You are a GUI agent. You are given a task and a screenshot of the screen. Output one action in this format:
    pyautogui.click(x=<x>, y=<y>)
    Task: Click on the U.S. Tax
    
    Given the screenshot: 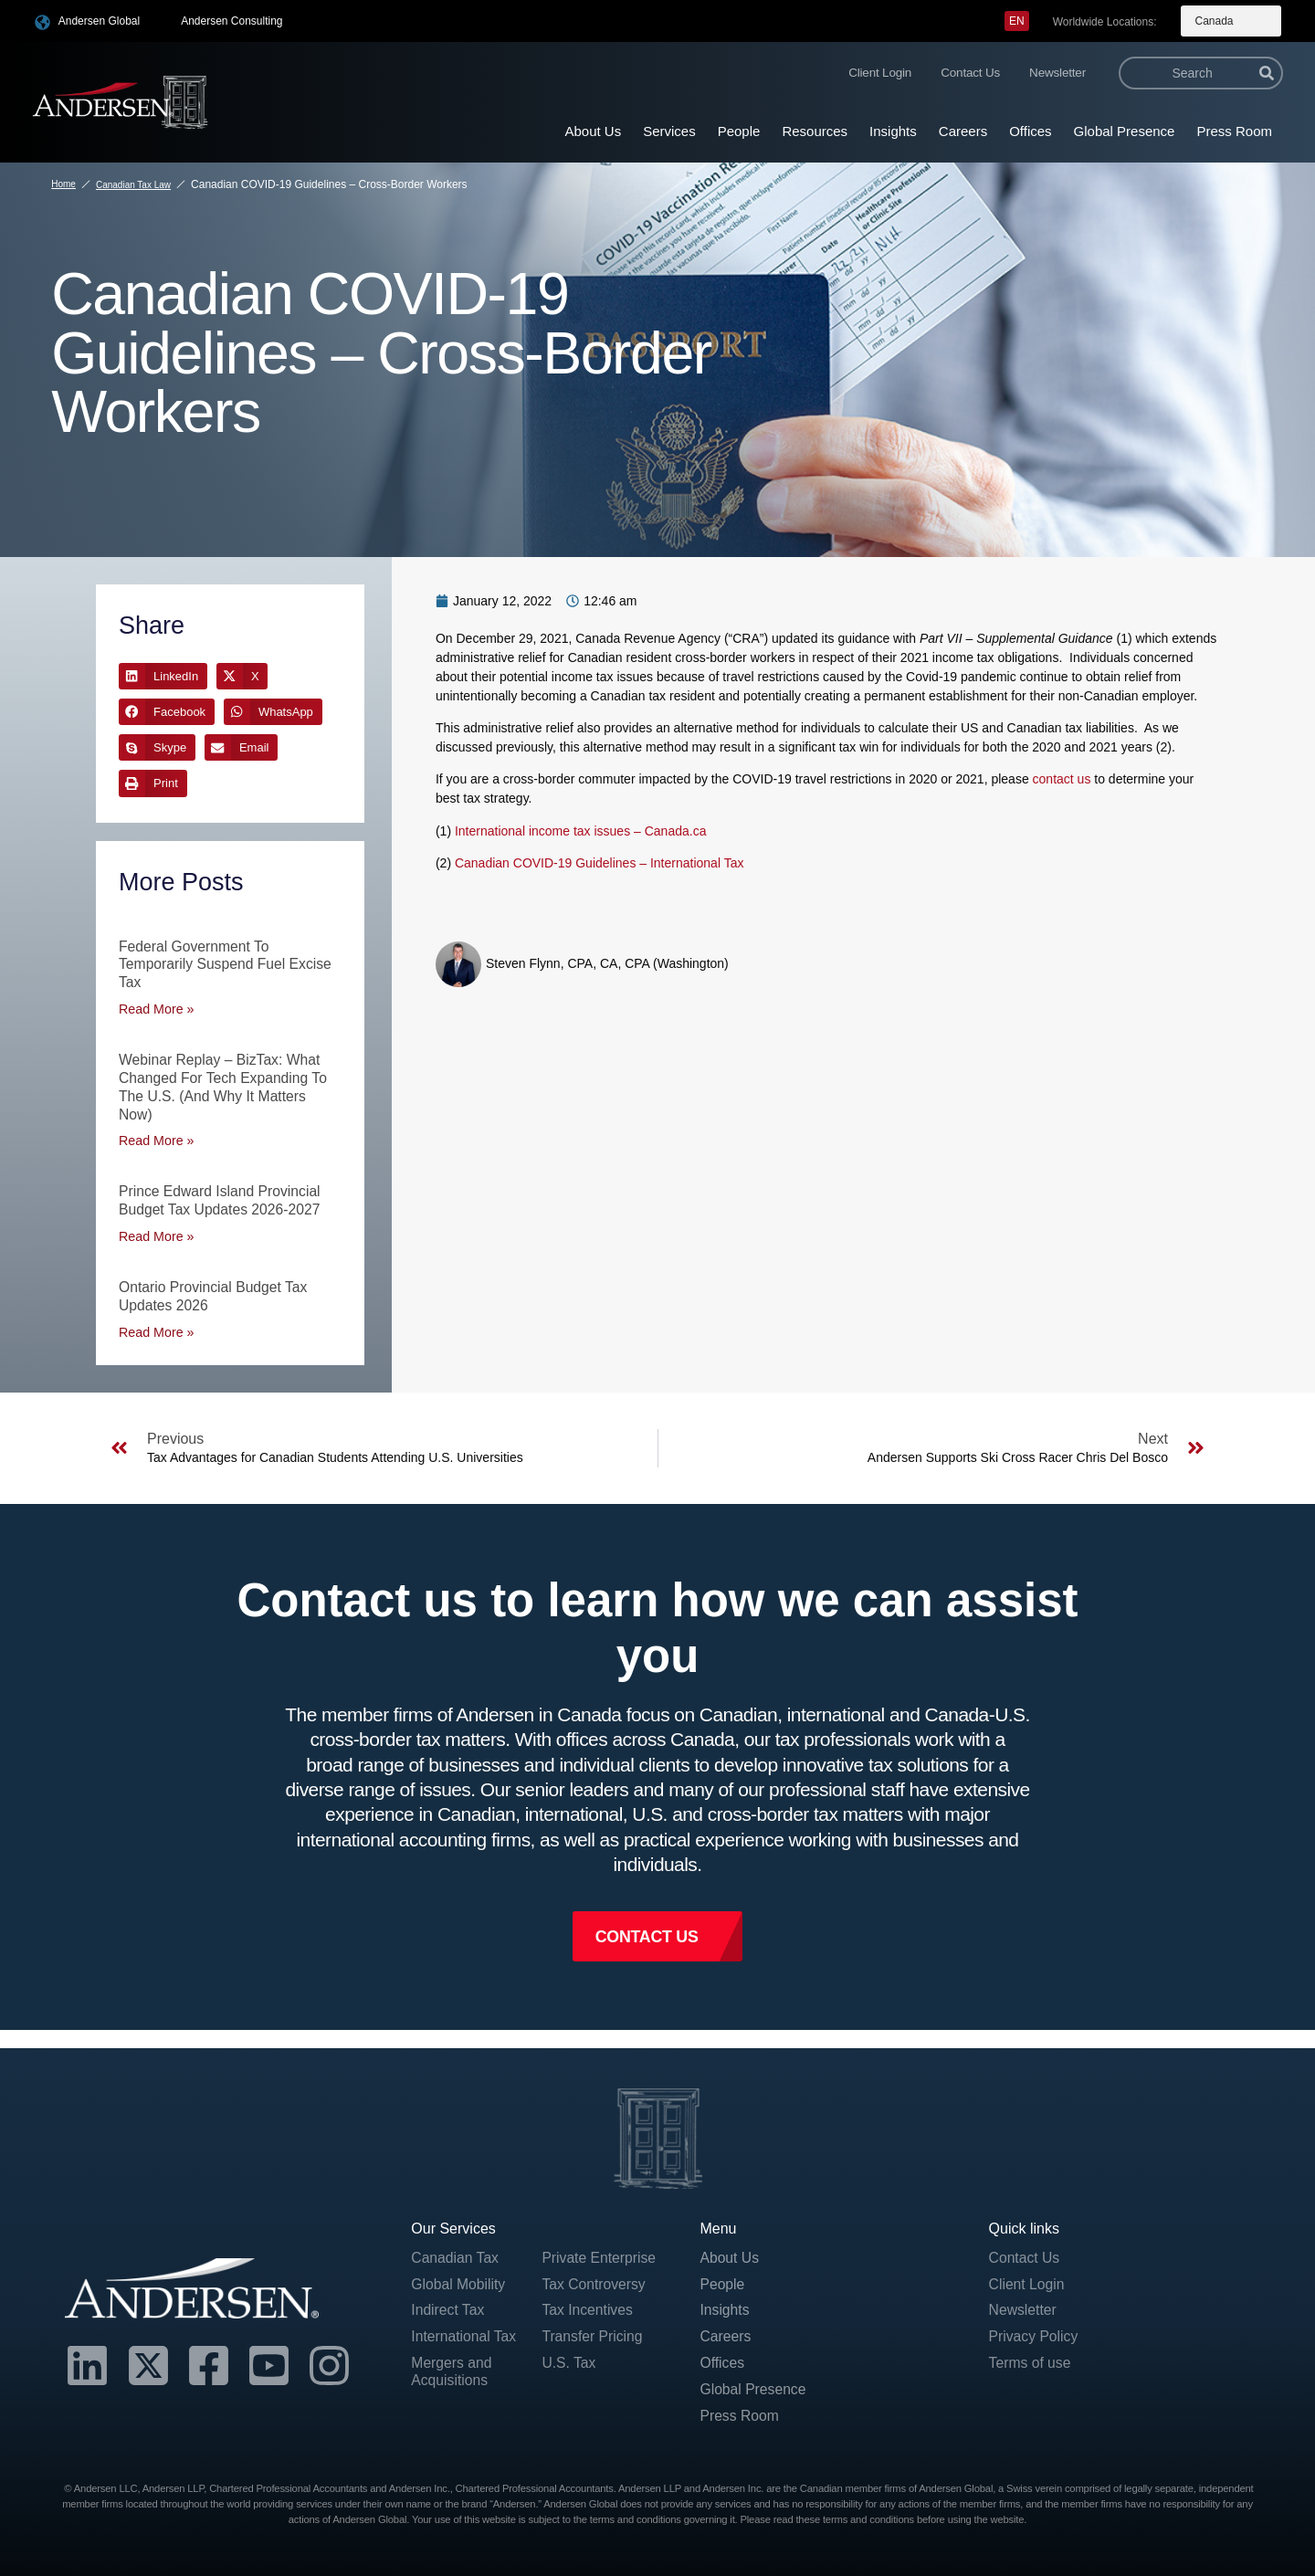 What is the action you would take?
    pyautogui.click(x=569, y=2359)
    